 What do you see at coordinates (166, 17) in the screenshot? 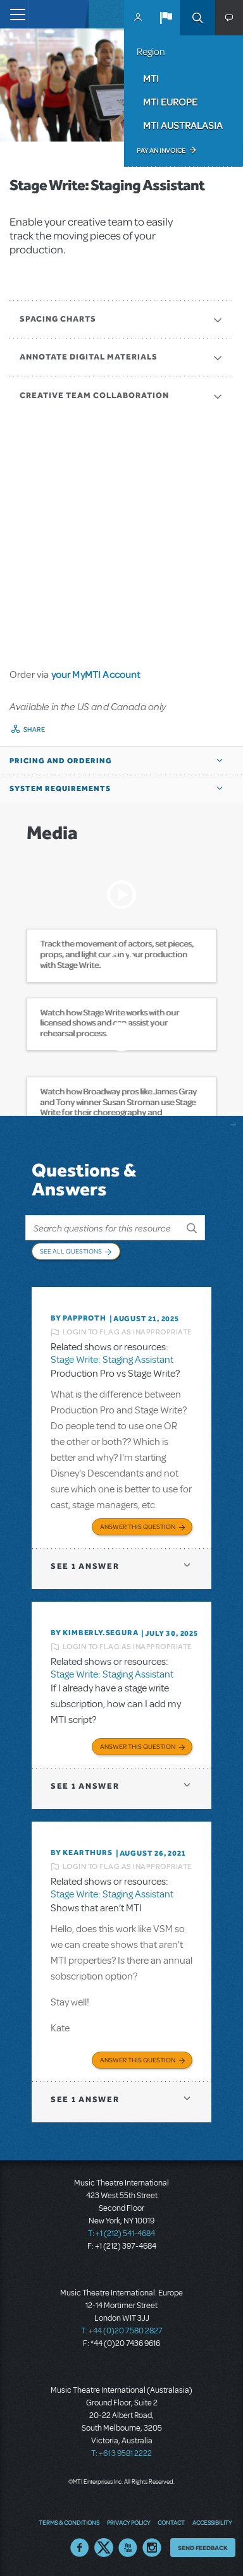
I see `[button]` at bounding box center [166, 17].